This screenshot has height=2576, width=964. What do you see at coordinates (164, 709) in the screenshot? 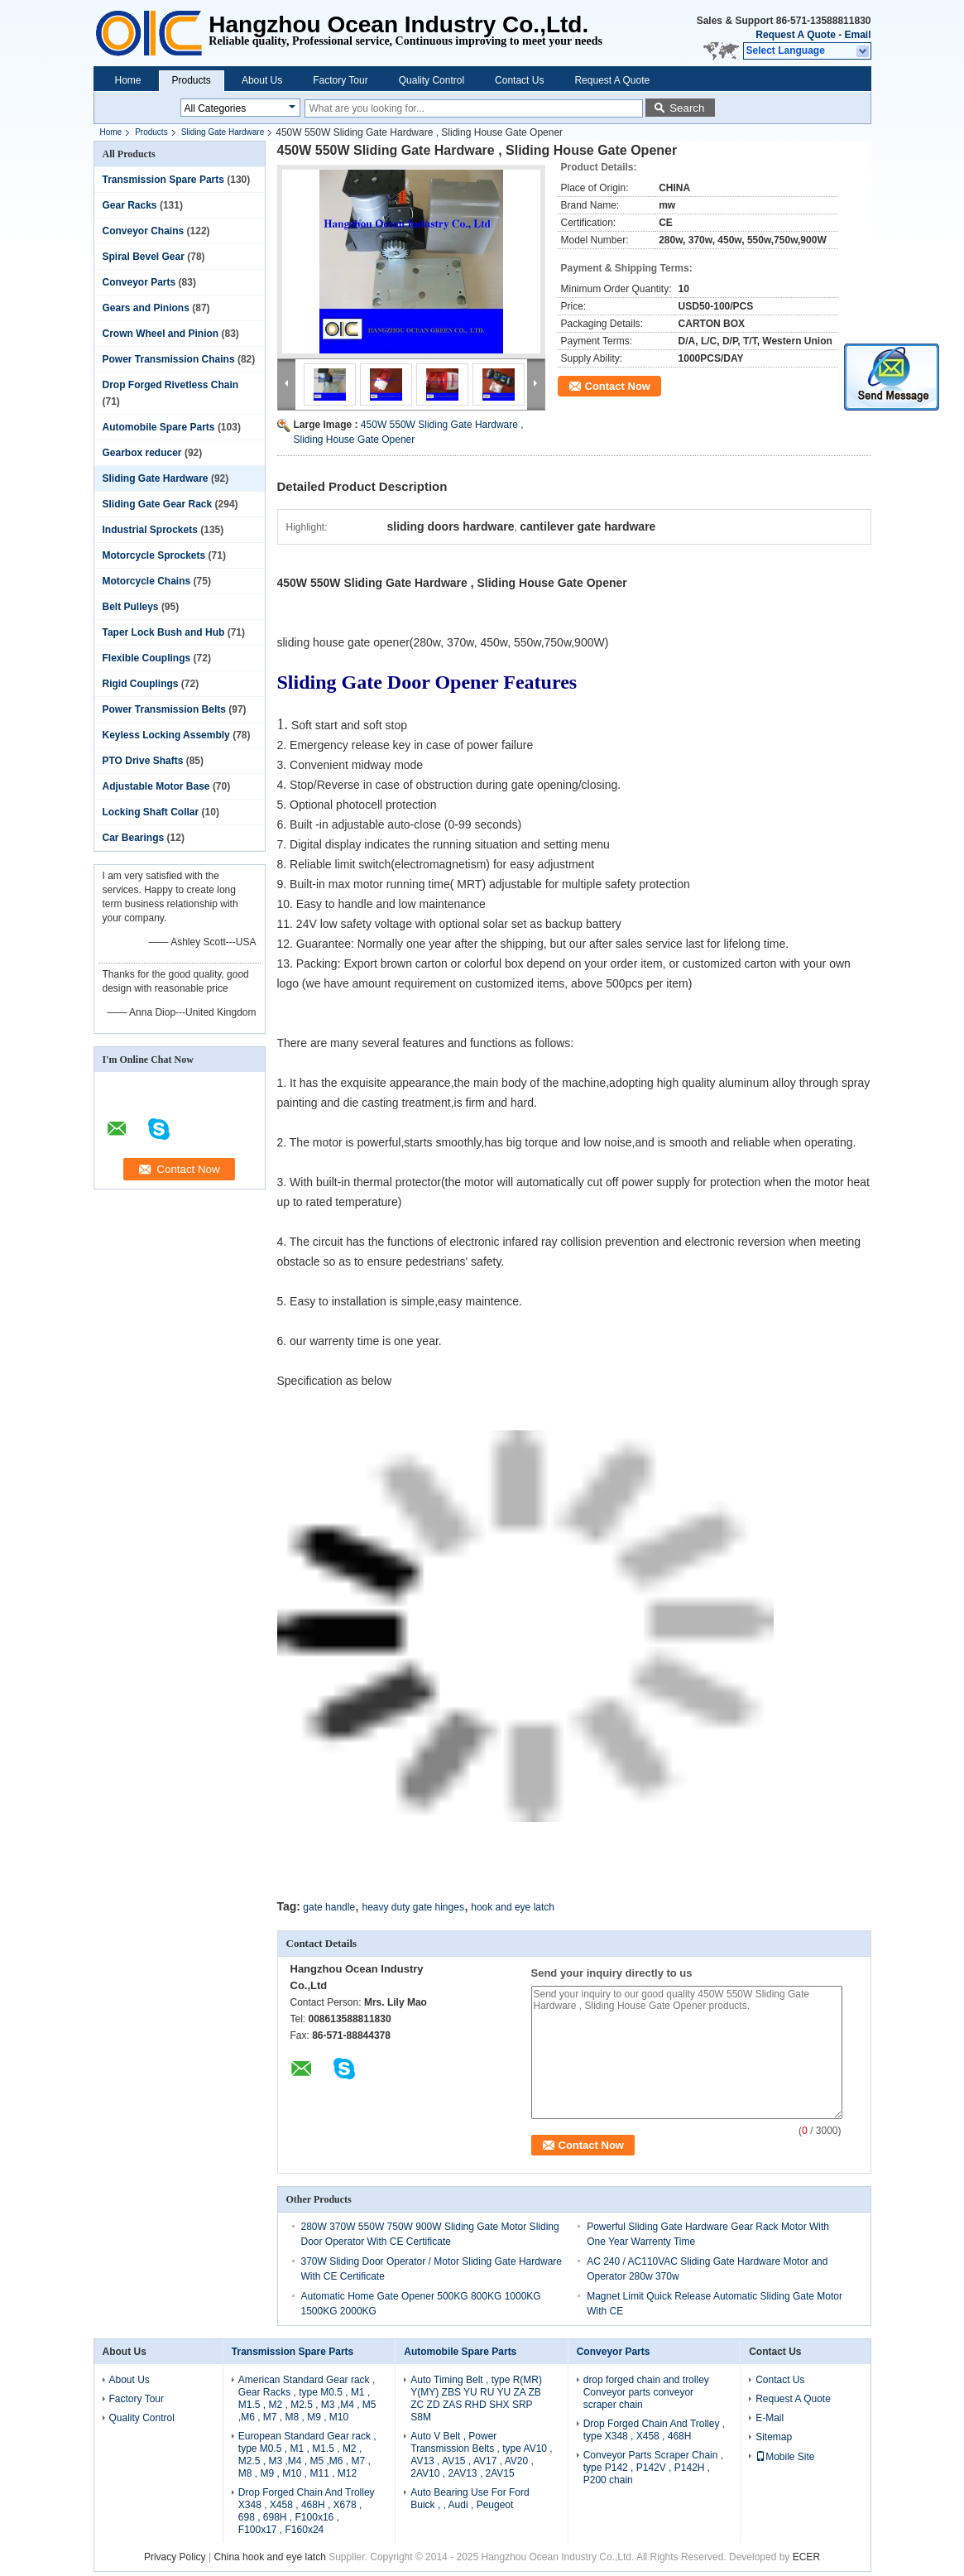
I see `Power Transmission Belts` at bounding box center [164, 709].